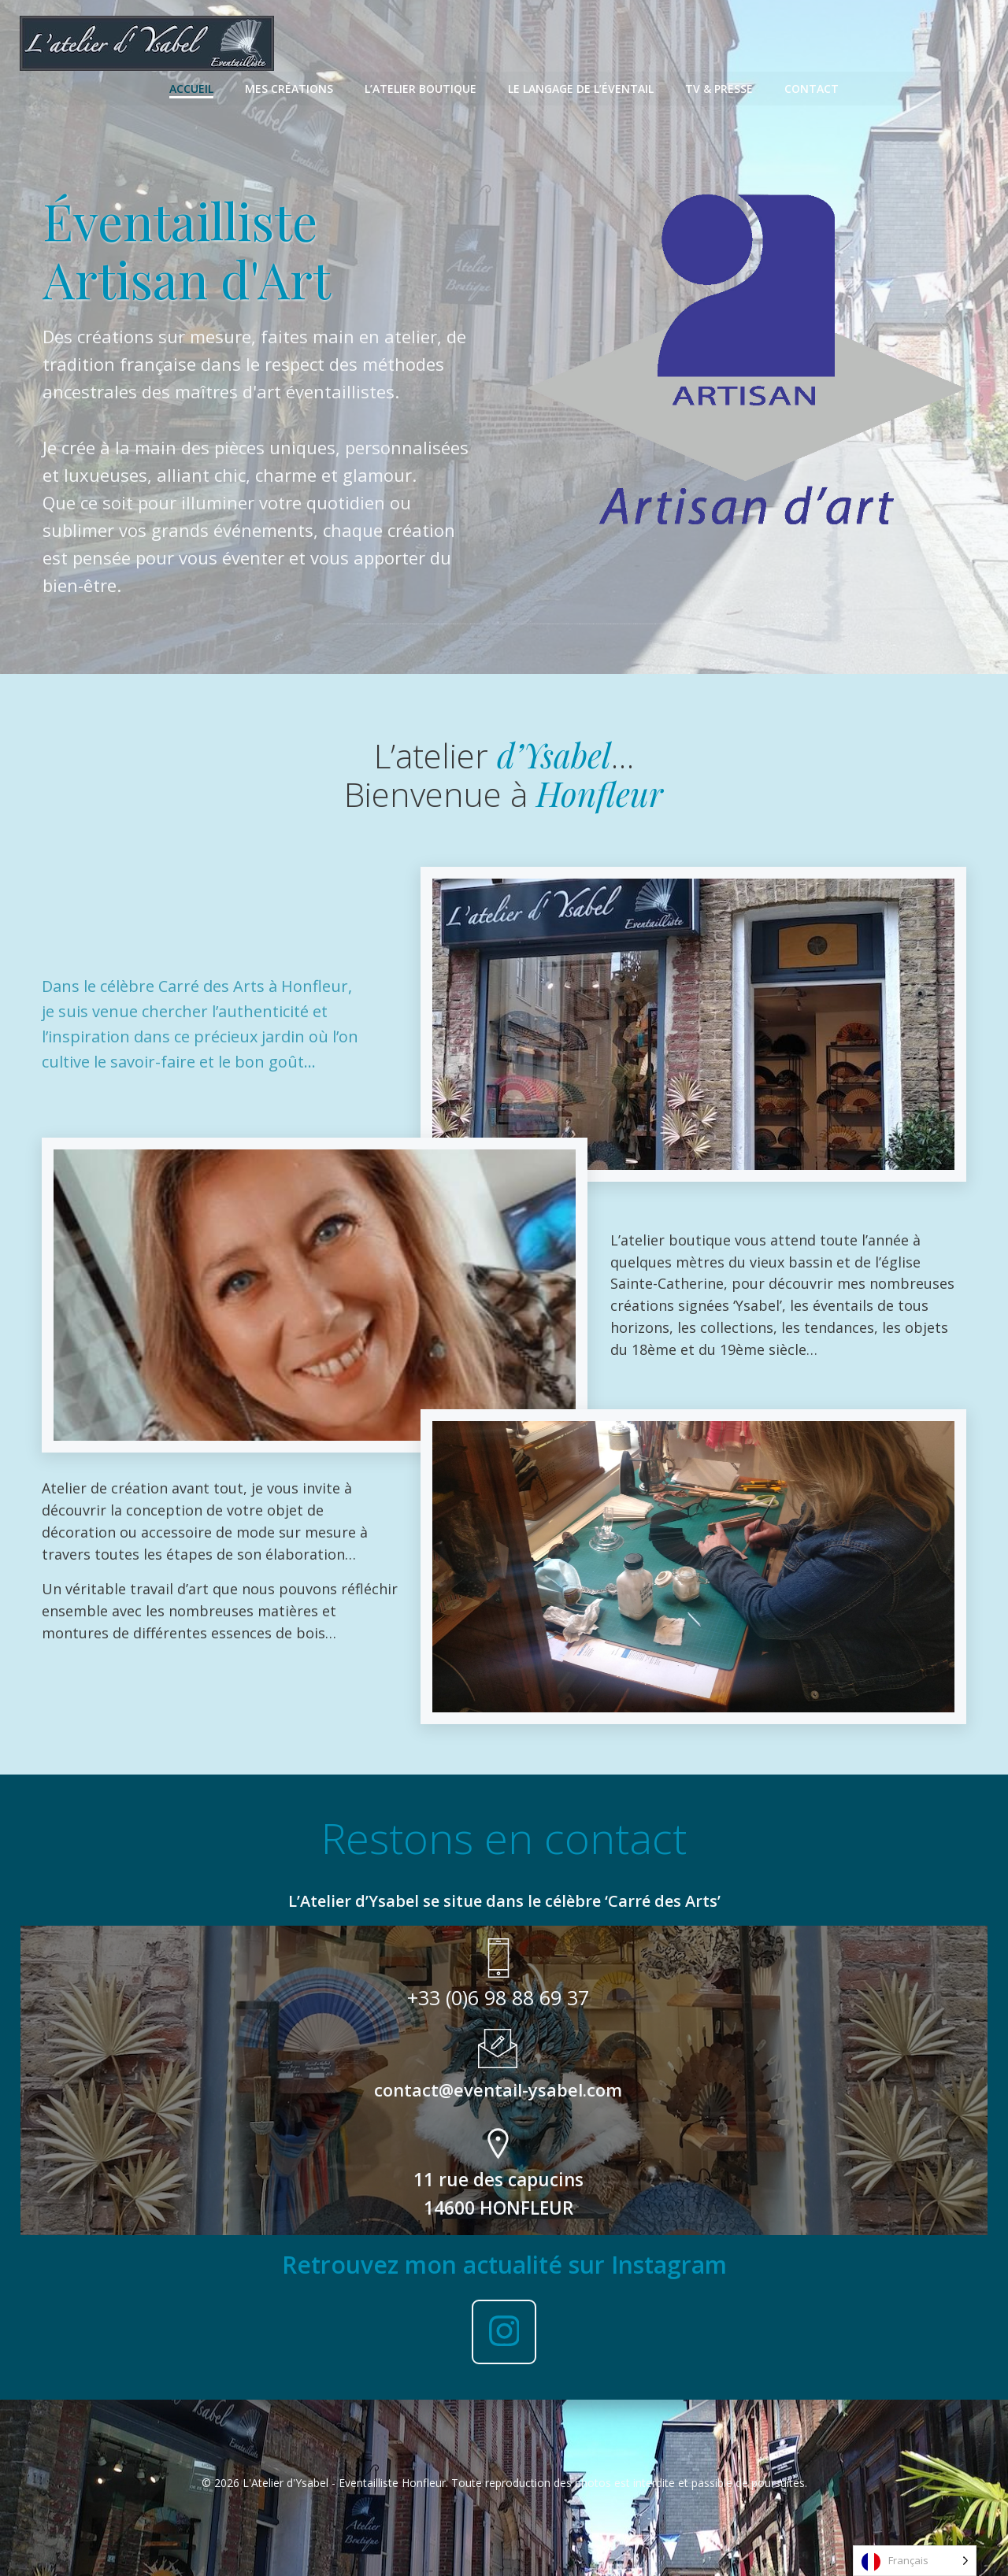 Image resolution: width=1008 pixels, height=2576 pixels. Describe the element at coordinates (581, 87) in the screenshot. I see `Le langage de l’éventail` at that location.